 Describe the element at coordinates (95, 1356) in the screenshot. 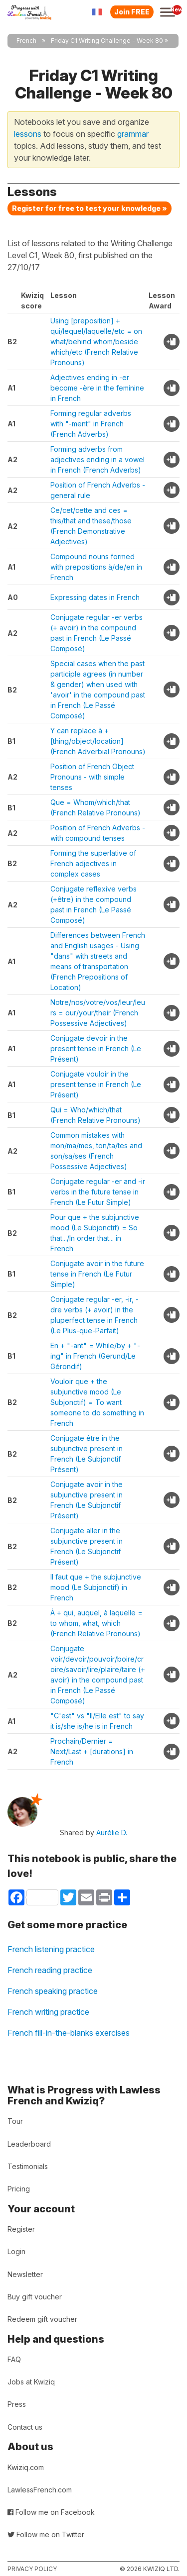

I see `En + "-ant" = While/by + "-ing" in French (Gerund/Le Gérondif)` at that location.